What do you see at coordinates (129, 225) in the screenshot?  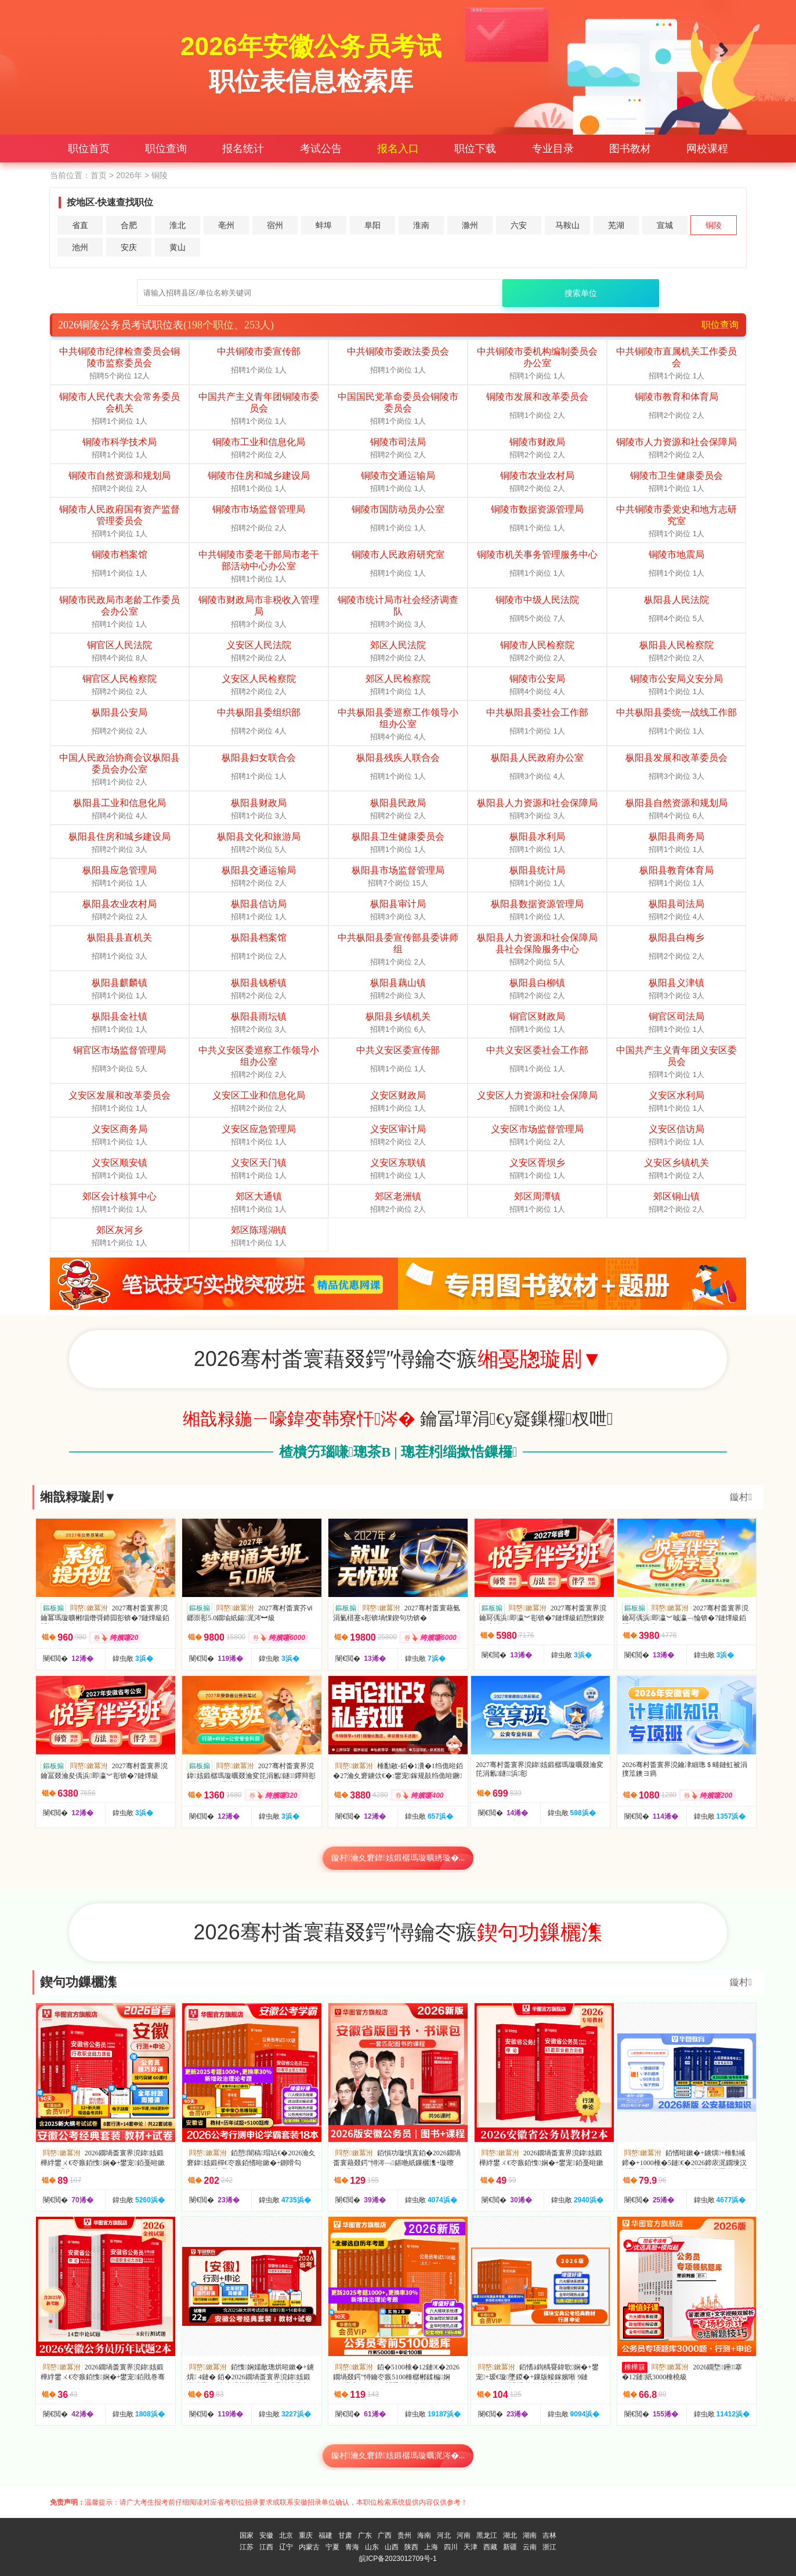 I see `合肥` at bounding box center [129, 225].